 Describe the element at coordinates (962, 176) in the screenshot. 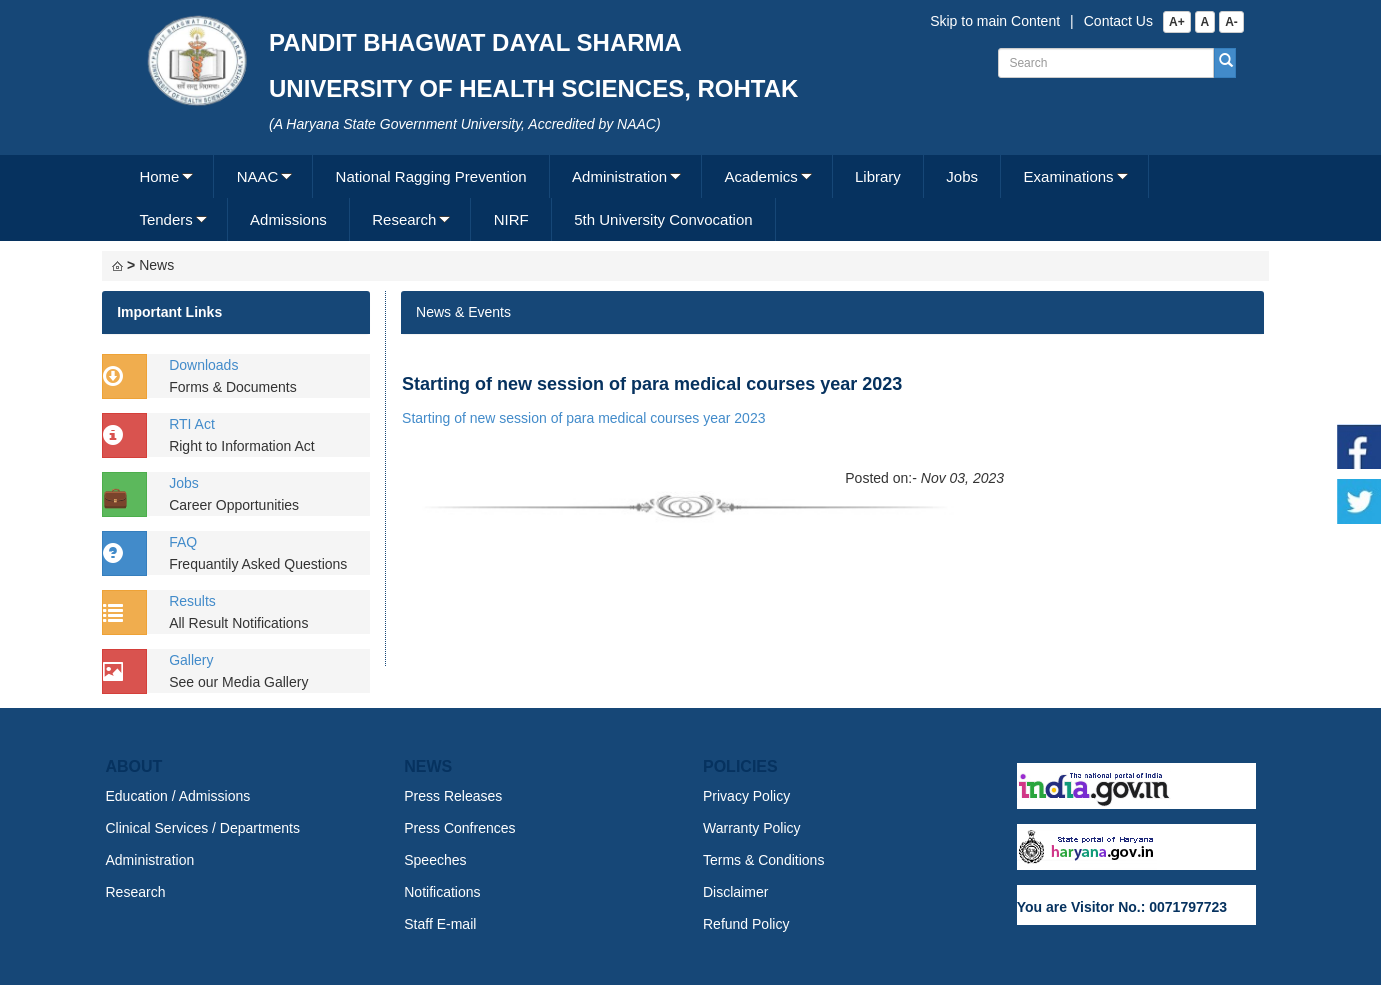

I see `Jobs` at that location.